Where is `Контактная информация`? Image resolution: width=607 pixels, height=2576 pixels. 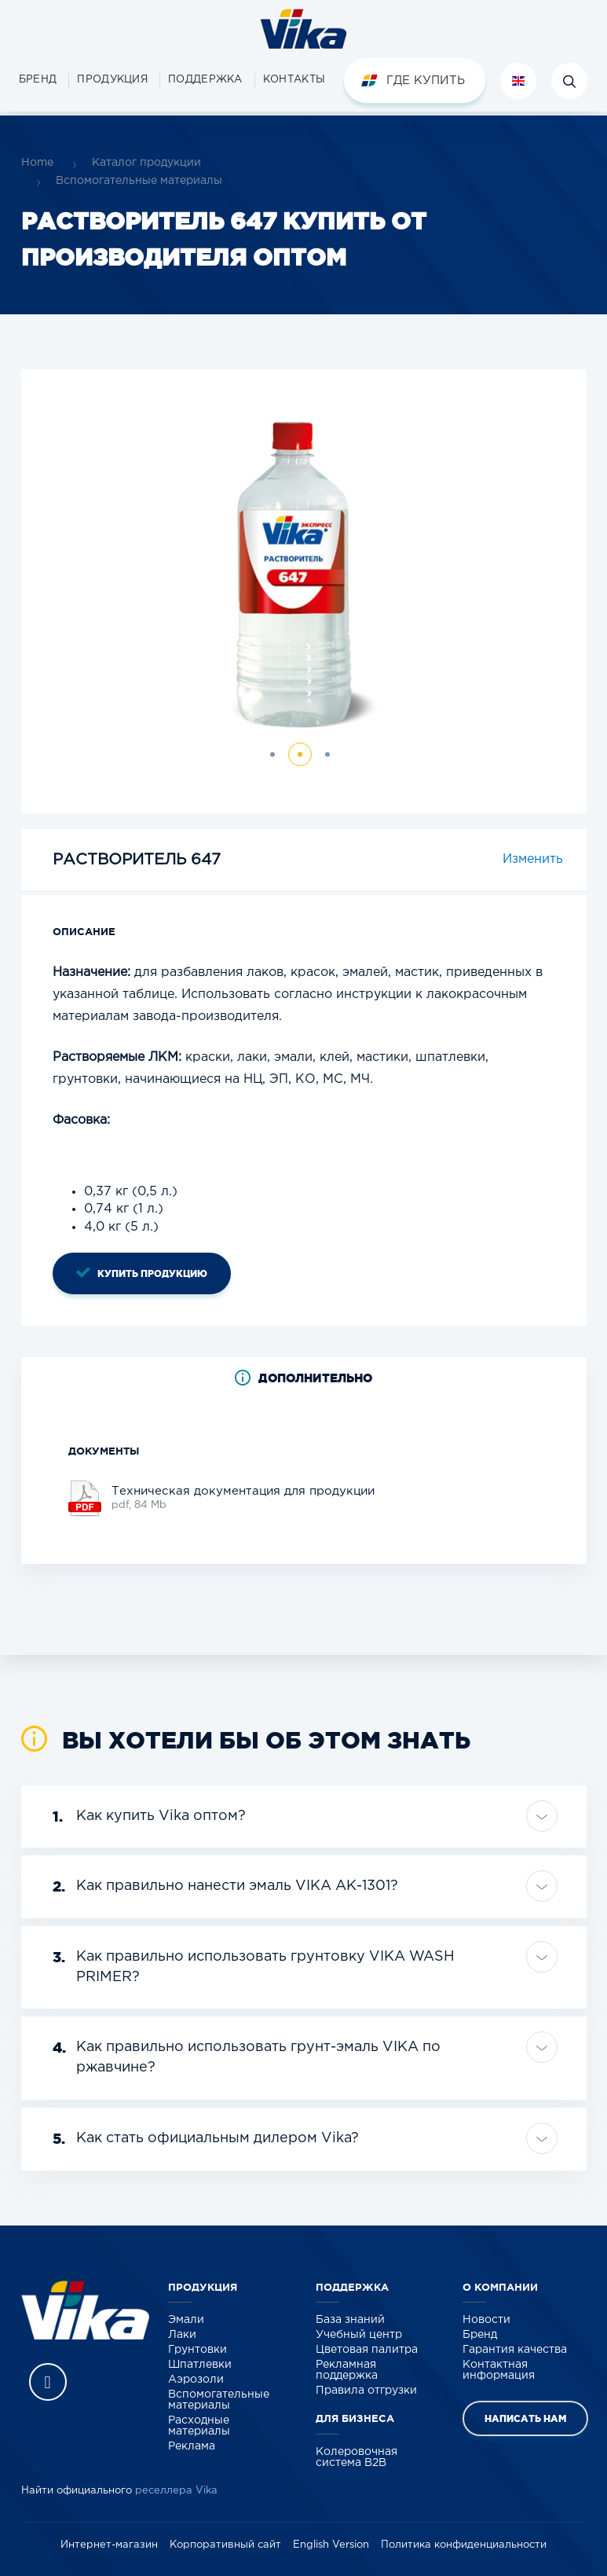
Контактная информация is located at coordinates (499, 2370).